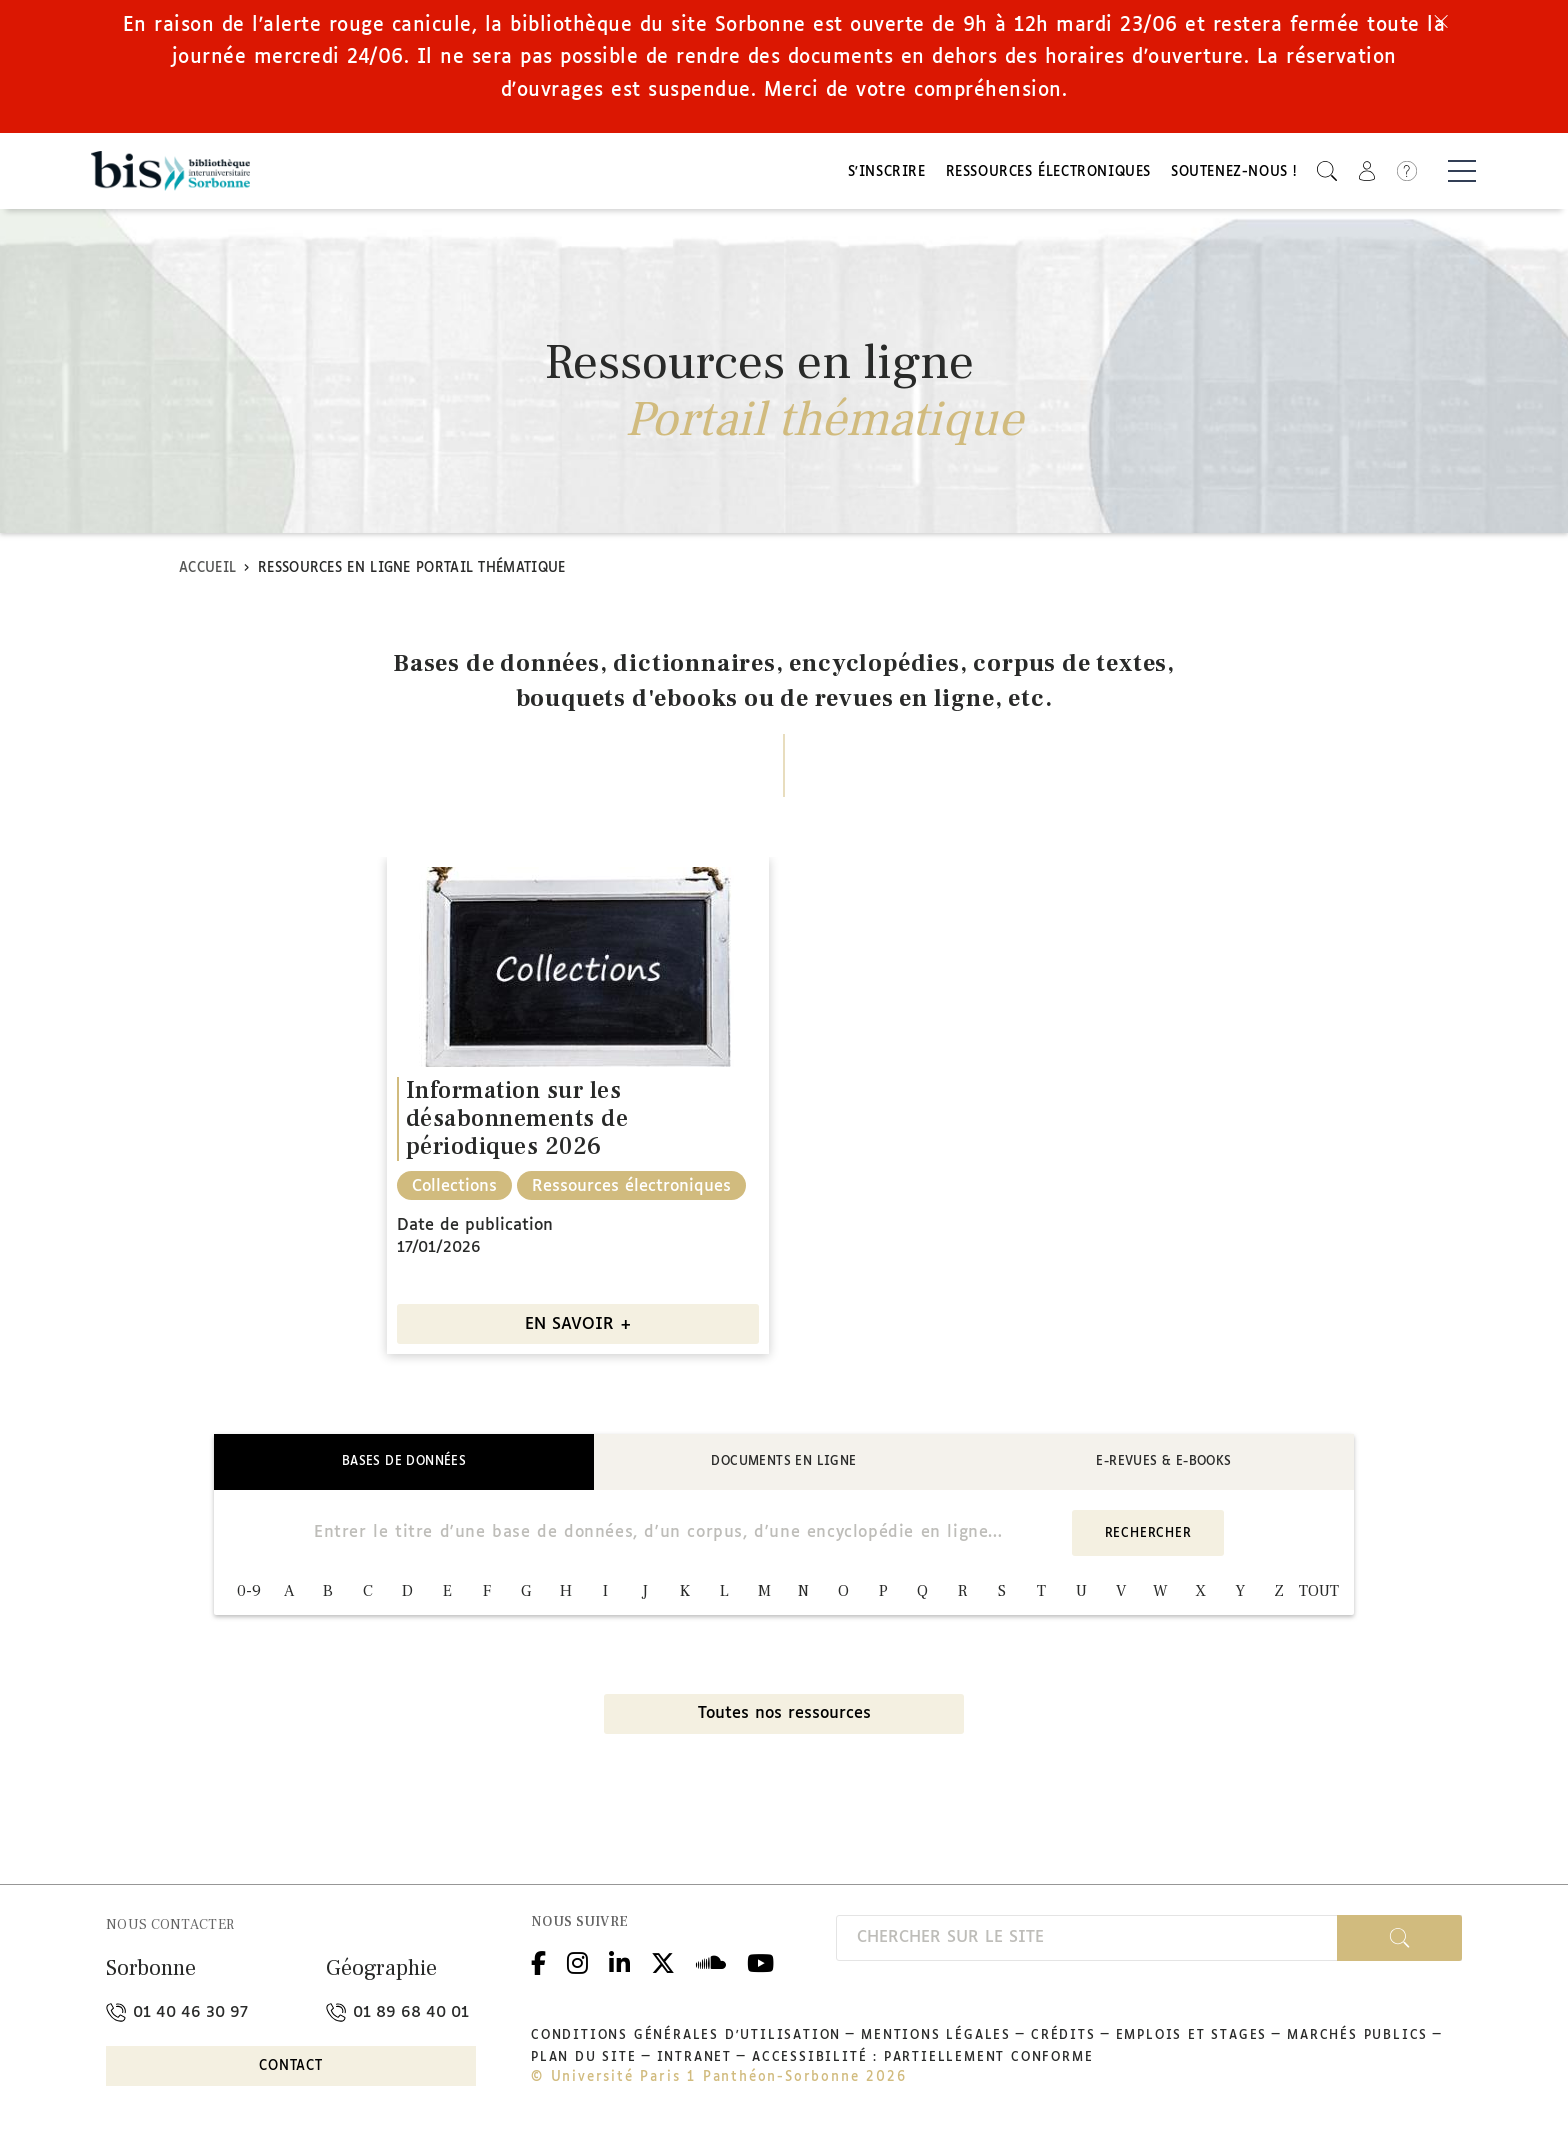  Describe the element at coordinates (475, 1231) in the screenshot. I see `Date de publication` at that location.